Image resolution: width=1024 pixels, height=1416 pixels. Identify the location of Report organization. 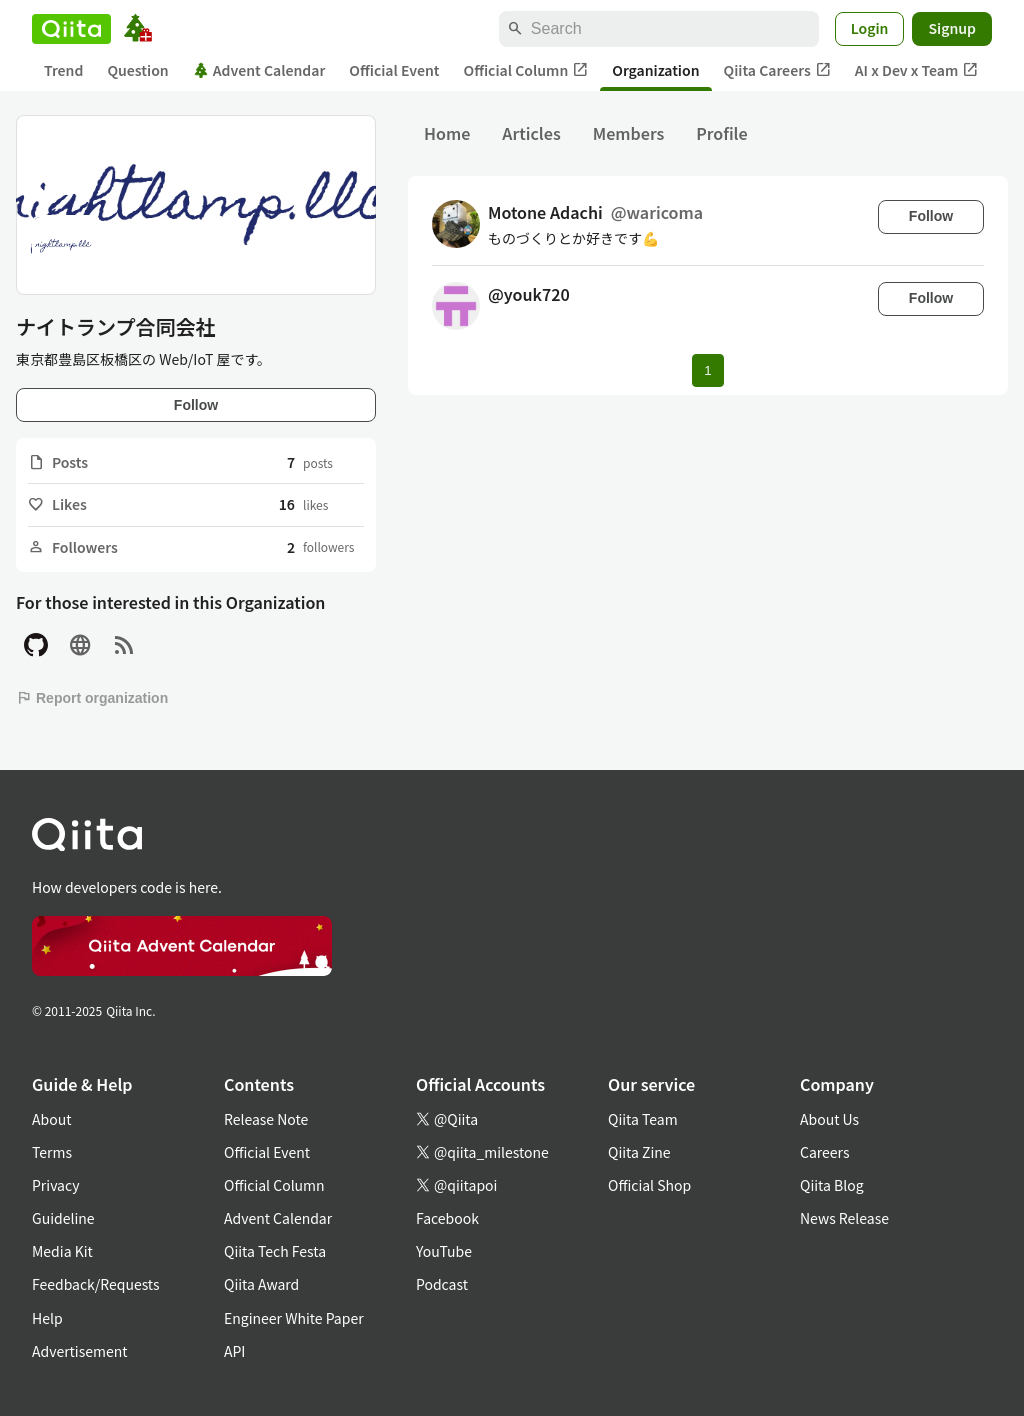
(92, 698).